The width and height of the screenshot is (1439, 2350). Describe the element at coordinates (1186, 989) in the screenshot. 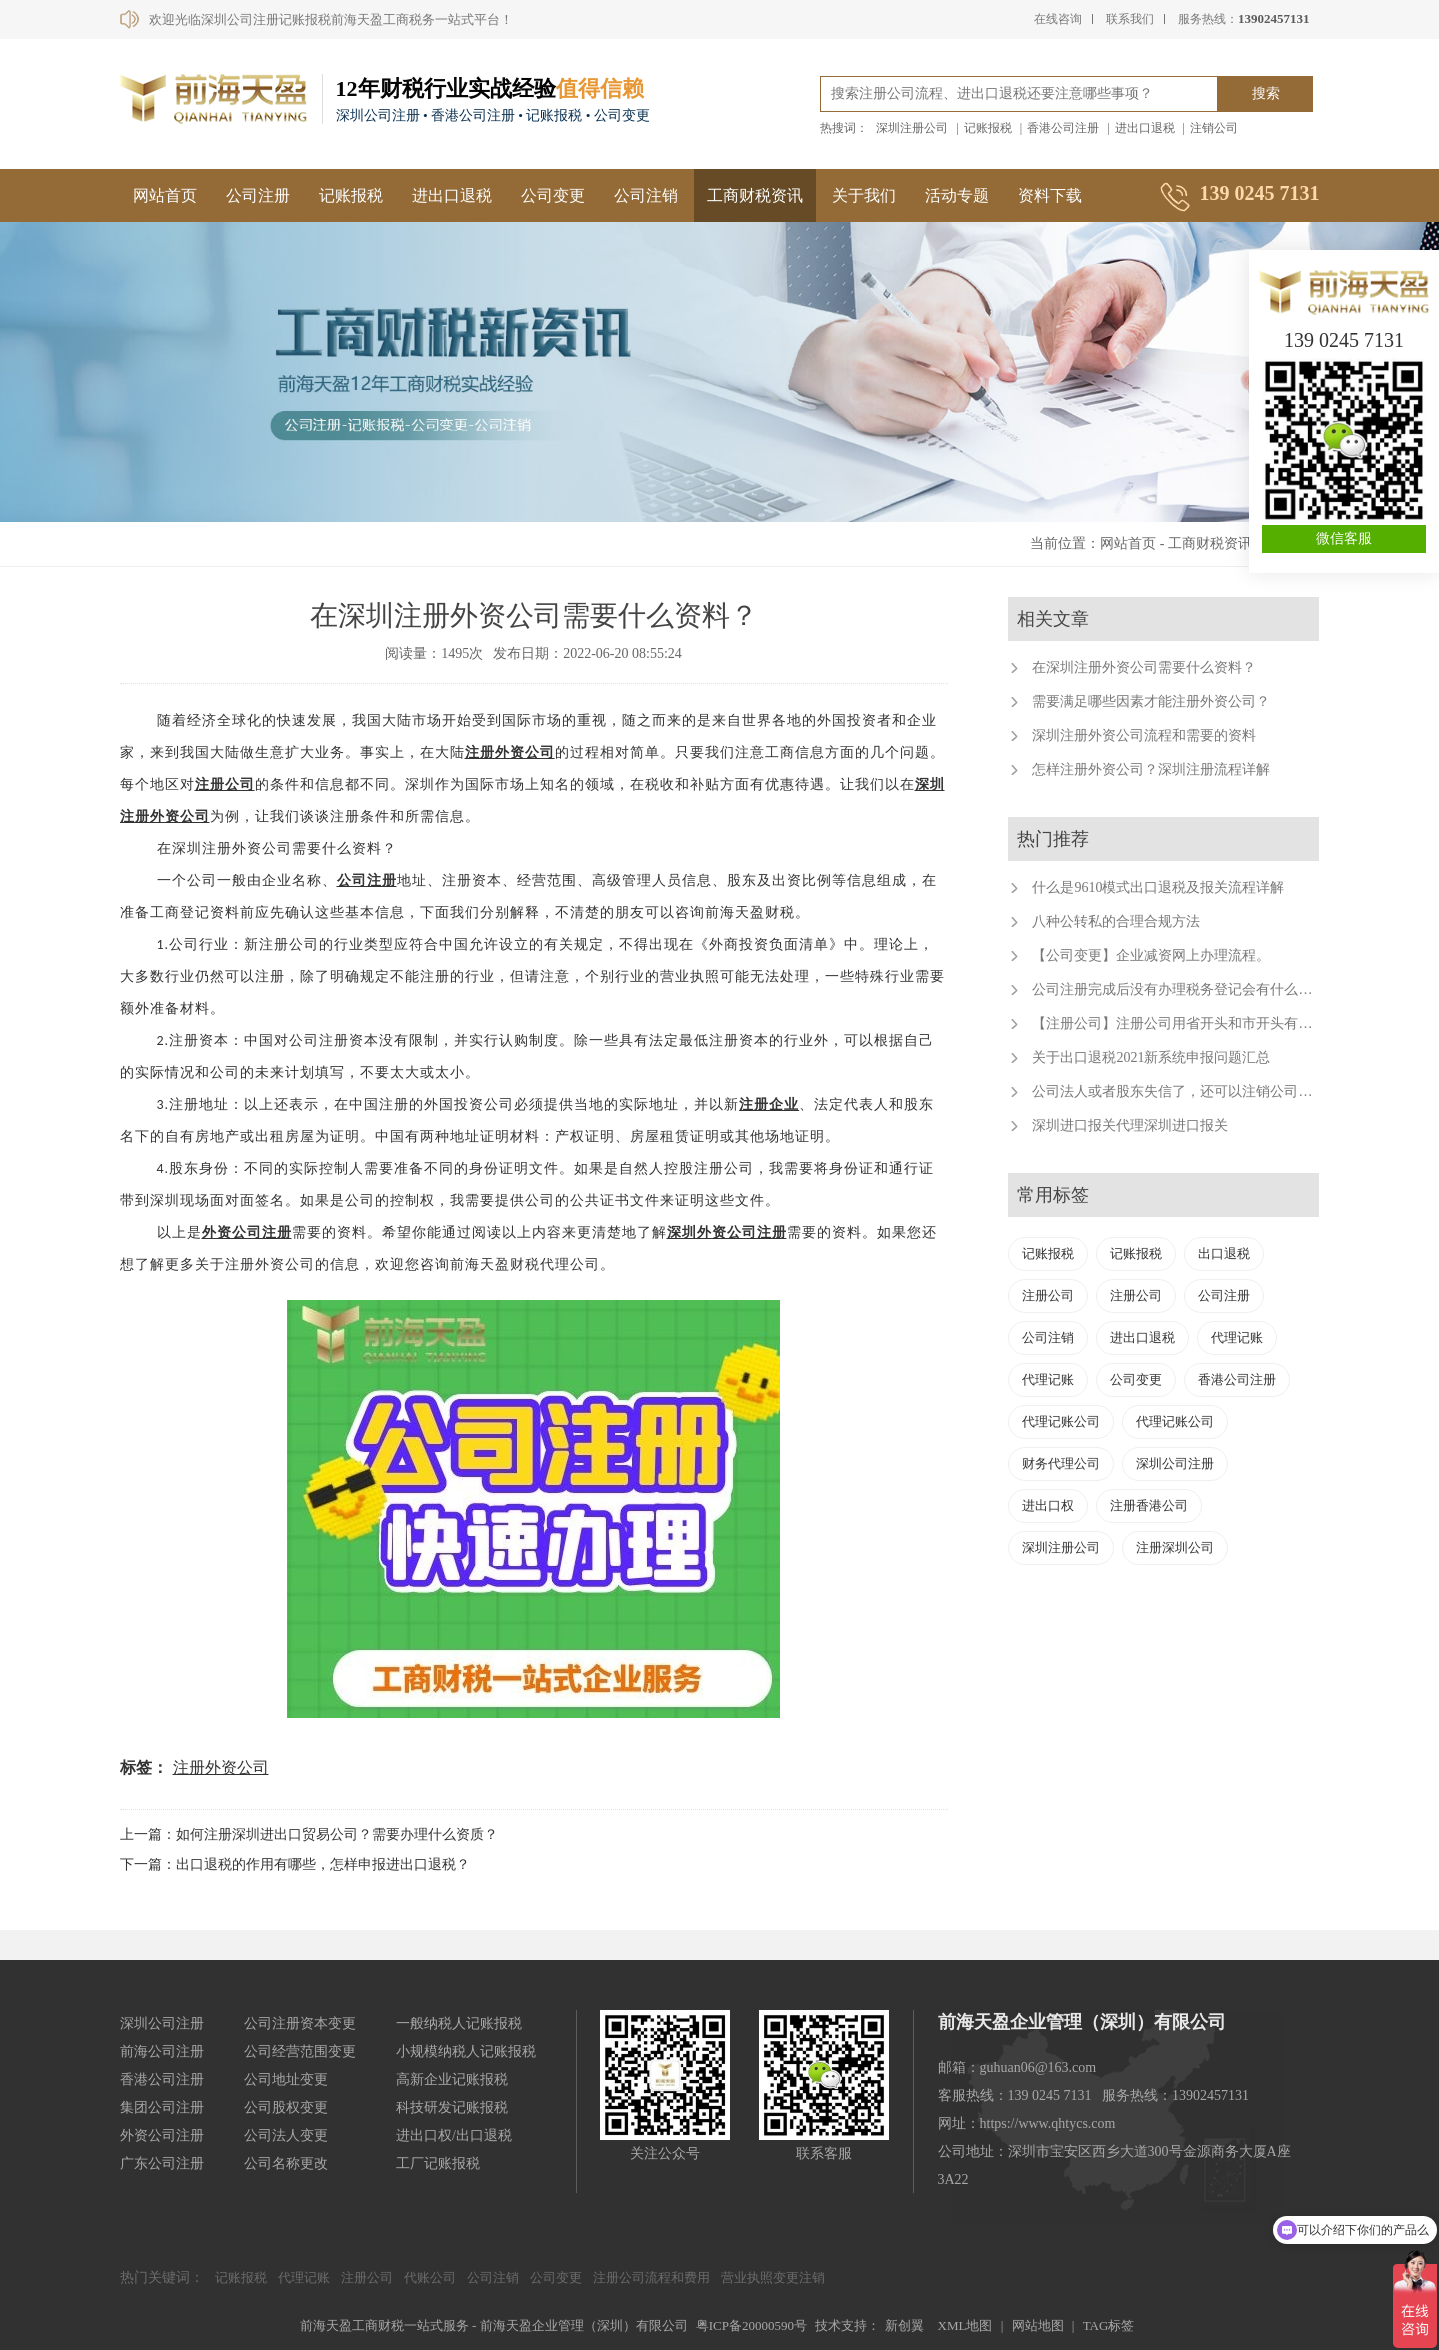

I see `公司注册完成后没有办理税务登记会有什么后果？` at that location.